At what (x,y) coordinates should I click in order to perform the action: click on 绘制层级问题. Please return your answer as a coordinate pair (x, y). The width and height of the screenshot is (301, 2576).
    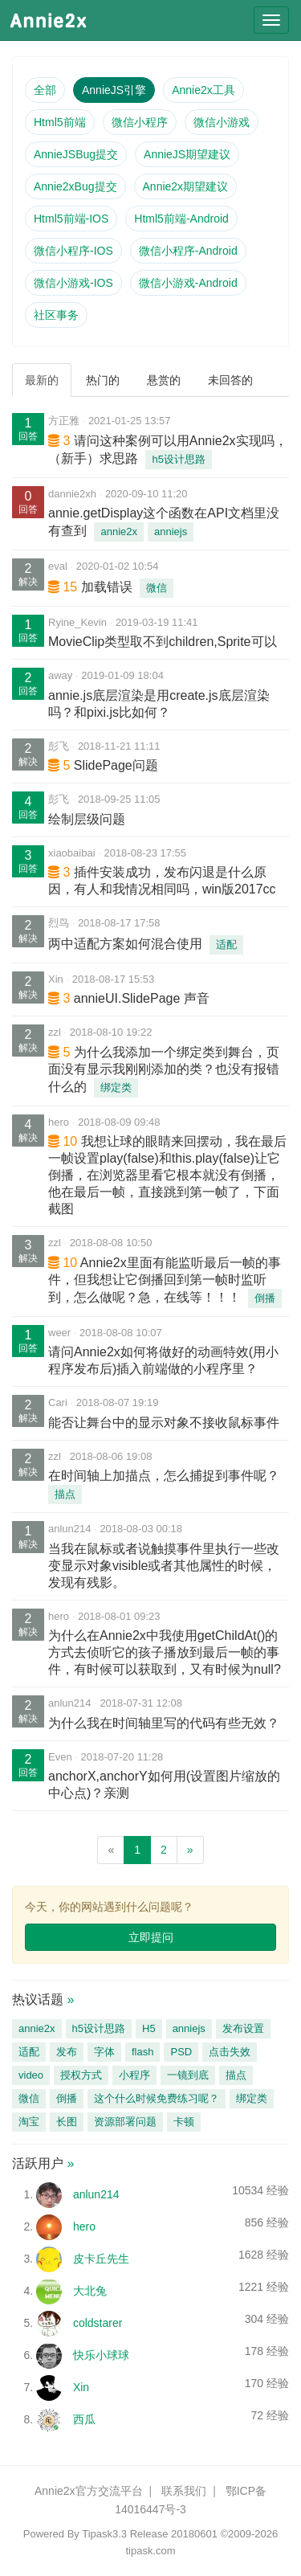
    Looking at the image, I should click on (86, 819).